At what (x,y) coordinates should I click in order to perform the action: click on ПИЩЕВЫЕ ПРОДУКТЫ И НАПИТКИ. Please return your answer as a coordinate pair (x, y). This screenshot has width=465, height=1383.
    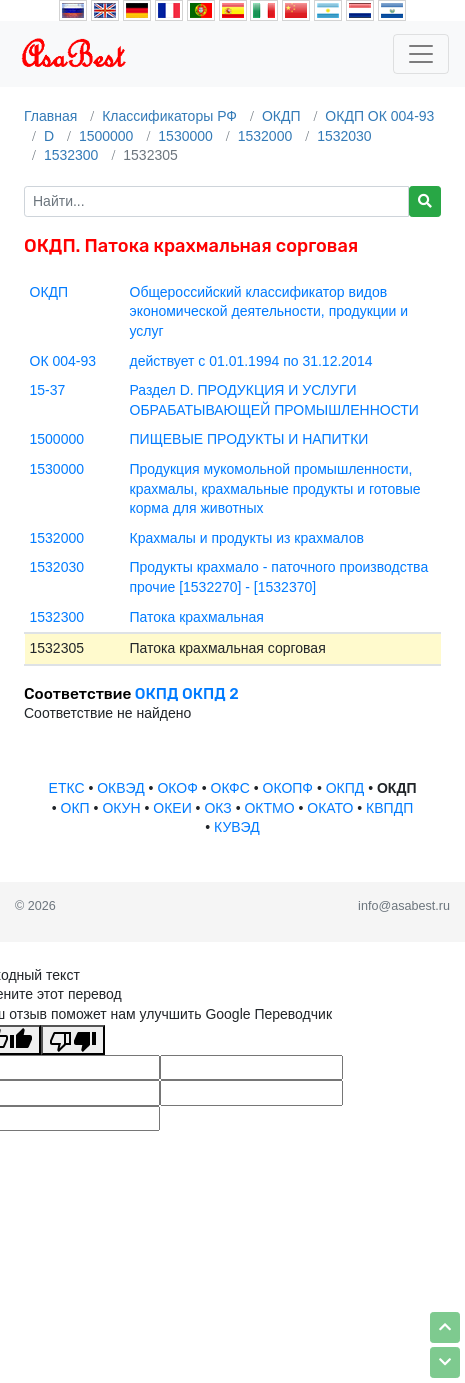
    Looking at the image, I should click on (249, 439).